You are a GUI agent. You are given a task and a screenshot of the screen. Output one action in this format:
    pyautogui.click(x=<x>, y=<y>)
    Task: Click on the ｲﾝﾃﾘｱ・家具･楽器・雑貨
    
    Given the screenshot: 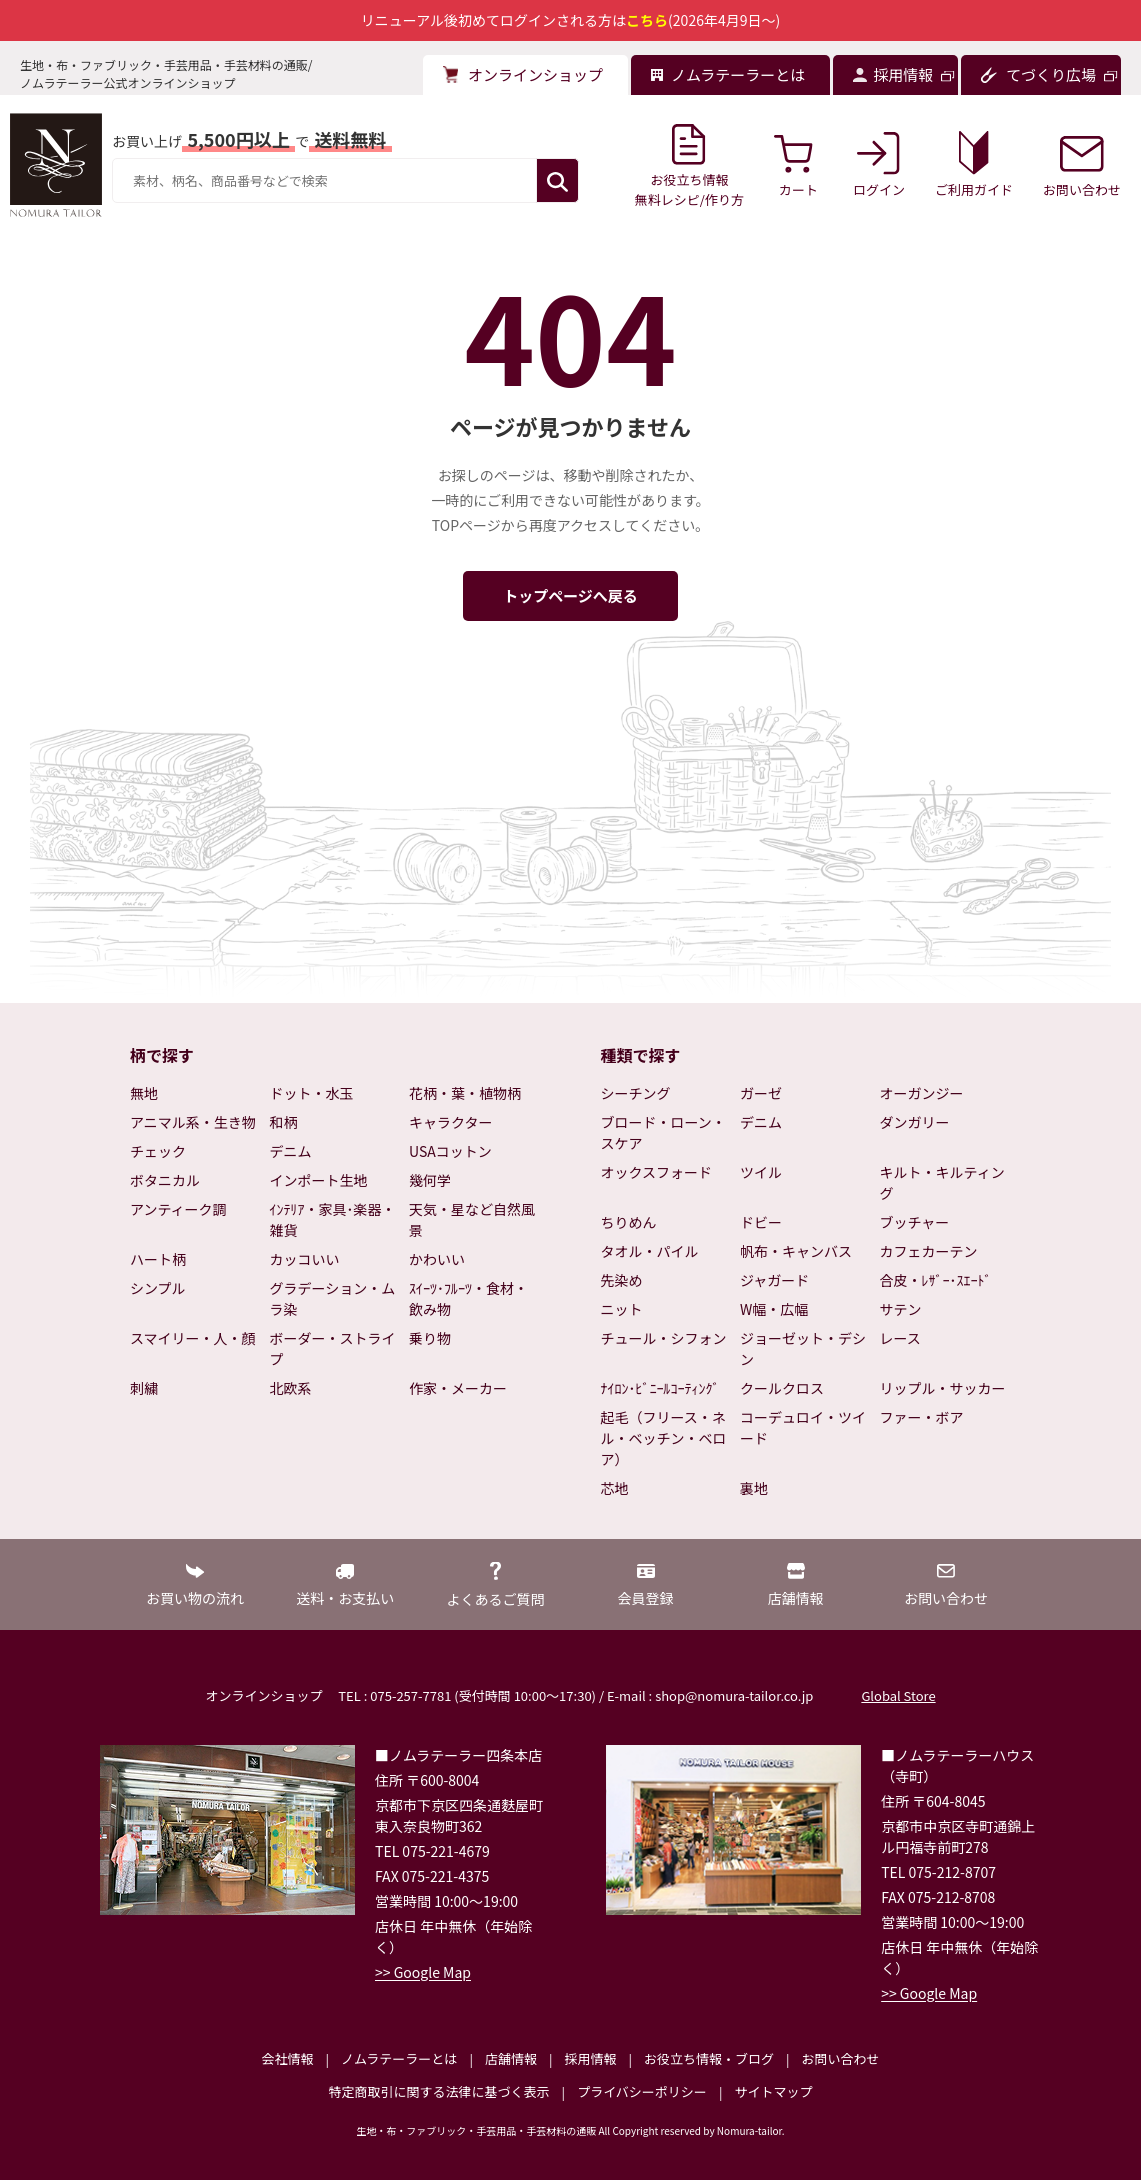 What is the action you would take?
    pyautogui.click(x=333, y=1219)
    